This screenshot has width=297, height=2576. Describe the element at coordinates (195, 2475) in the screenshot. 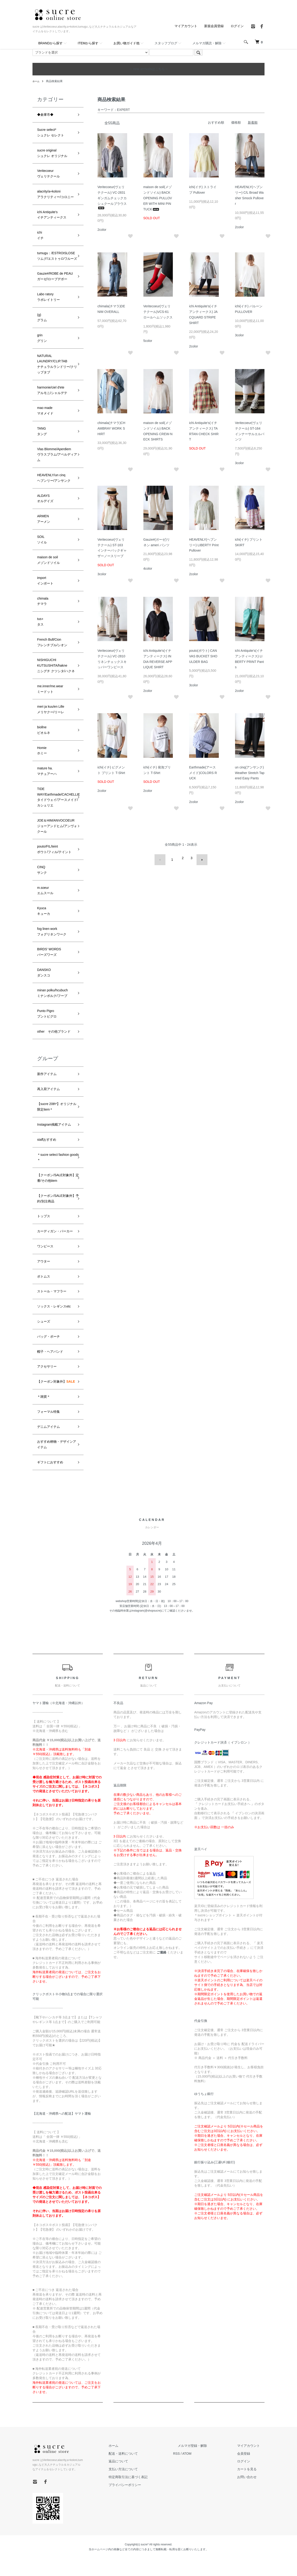

I see `RSS` at that location.